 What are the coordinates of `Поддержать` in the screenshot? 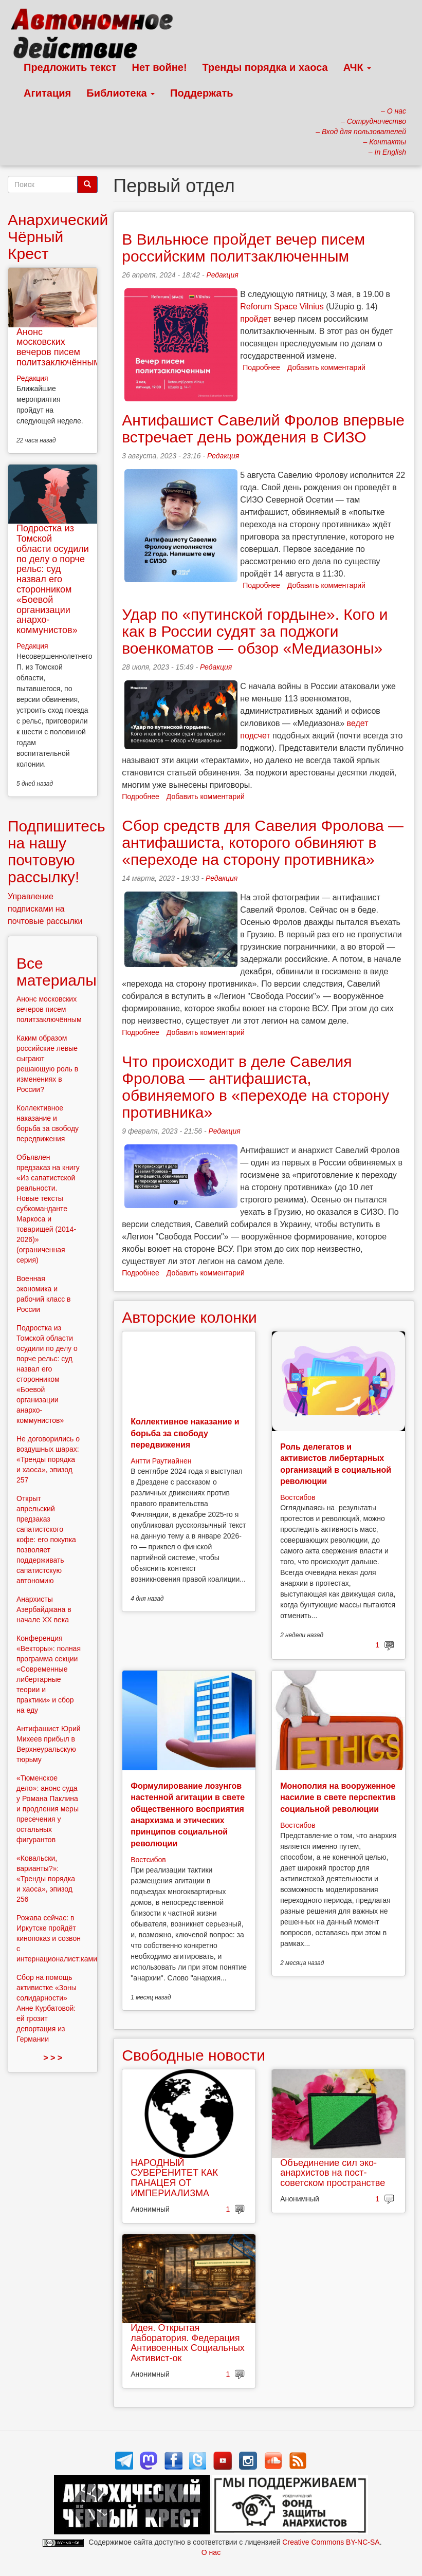 It's located at (201, 93).